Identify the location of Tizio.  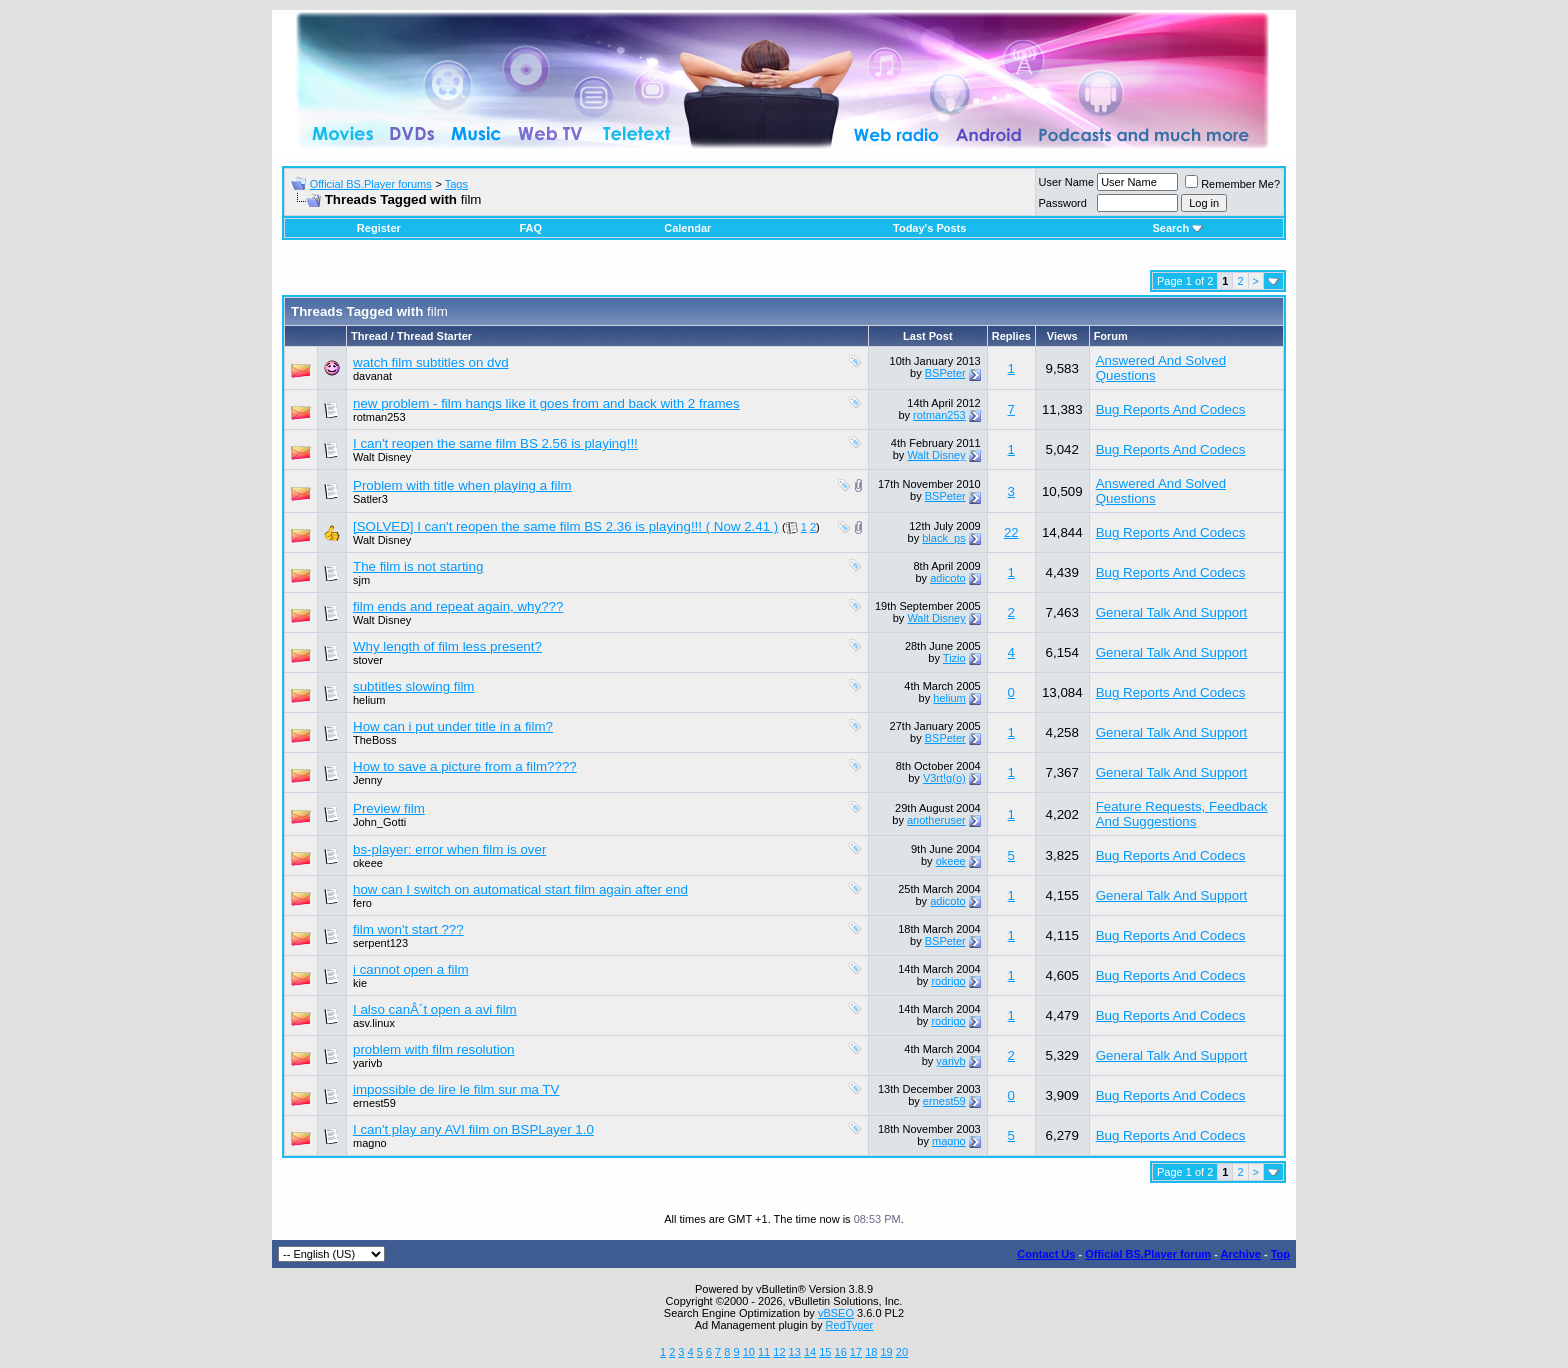
(954, 658).